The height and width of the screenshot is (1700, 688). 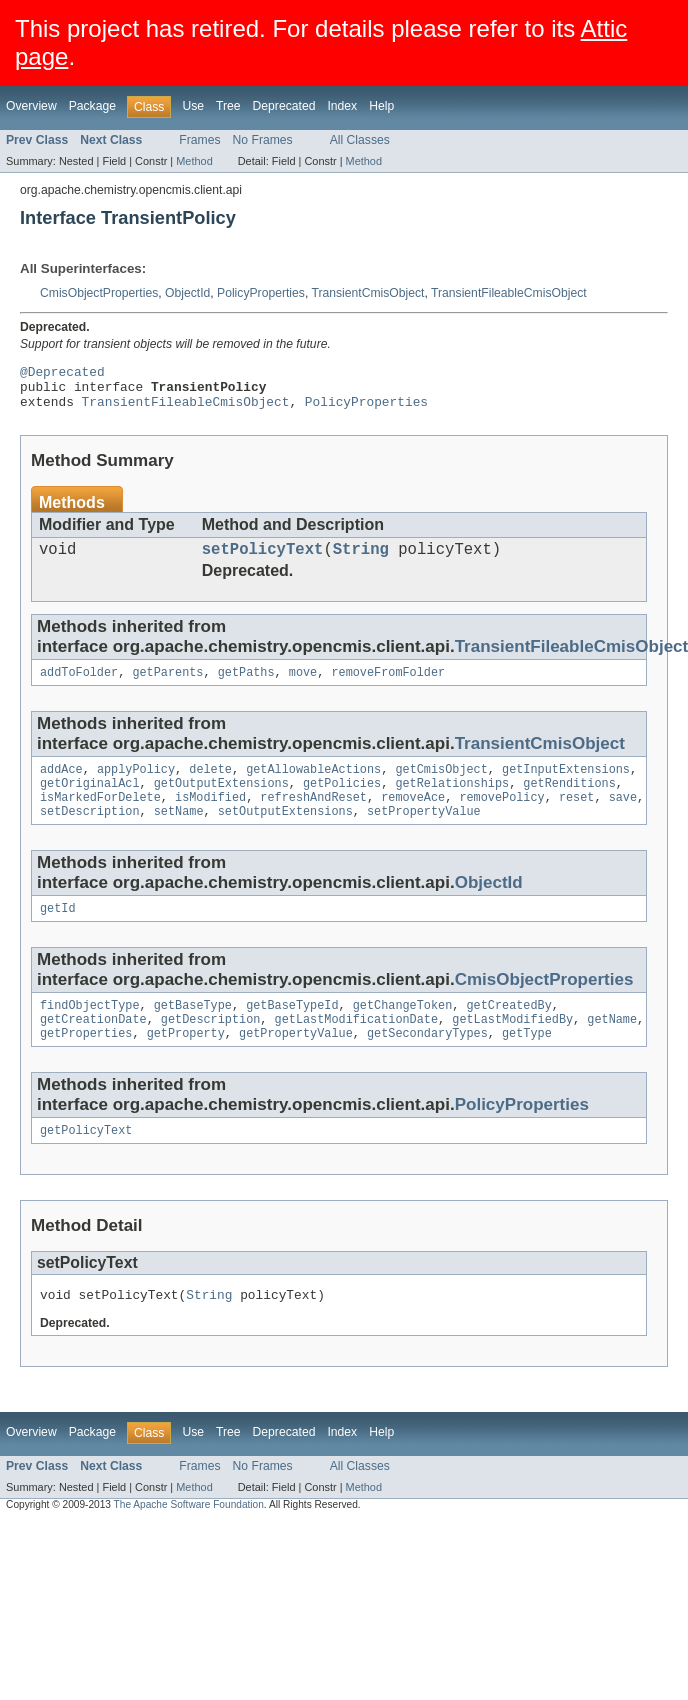 I want to click on isModified, so click(x=210, y=818).